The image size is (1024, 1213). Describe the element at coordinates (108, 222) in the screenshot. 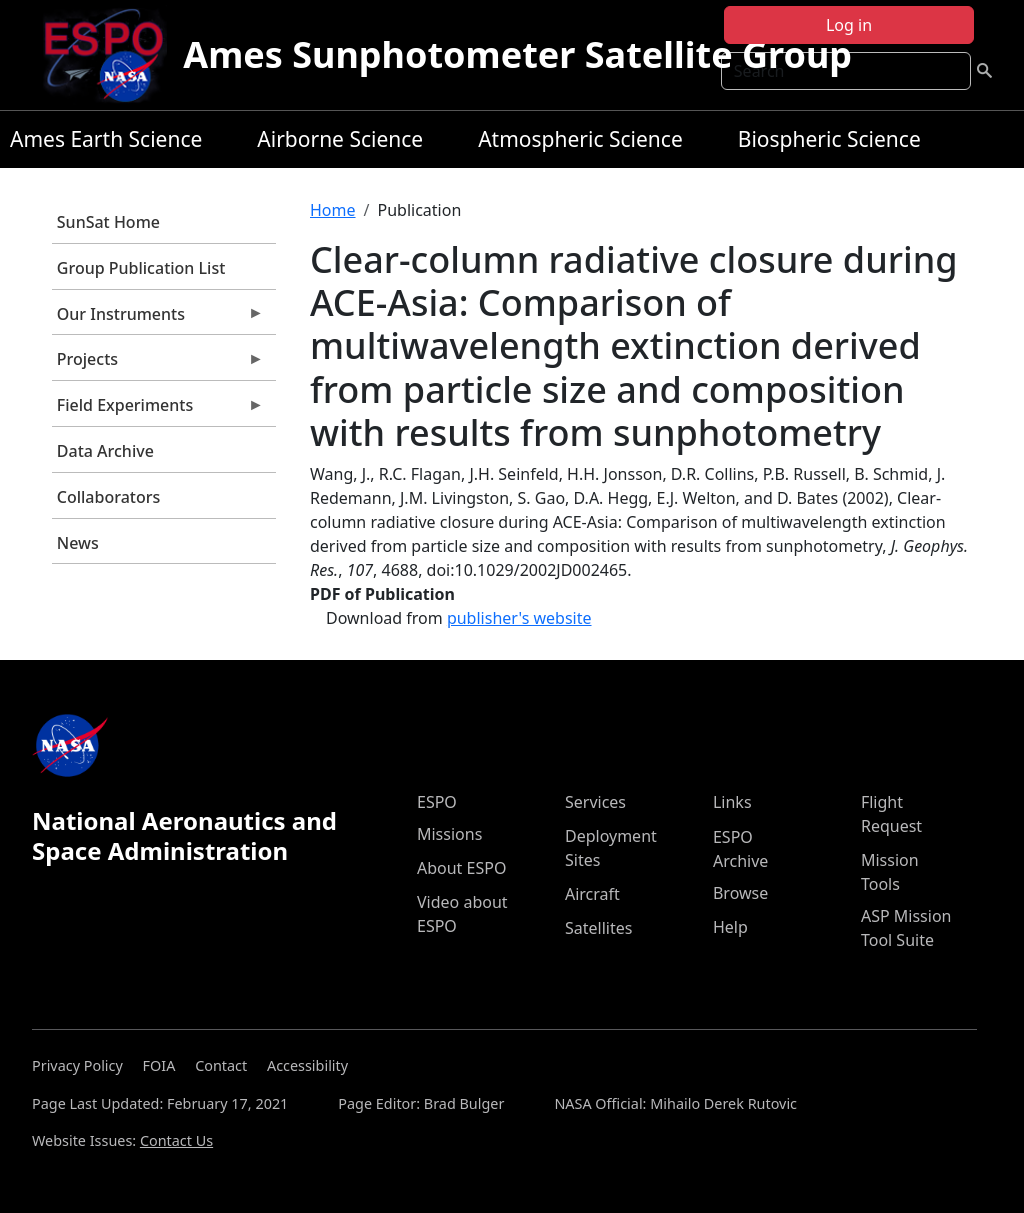

I see `SunSat Home` at that location.